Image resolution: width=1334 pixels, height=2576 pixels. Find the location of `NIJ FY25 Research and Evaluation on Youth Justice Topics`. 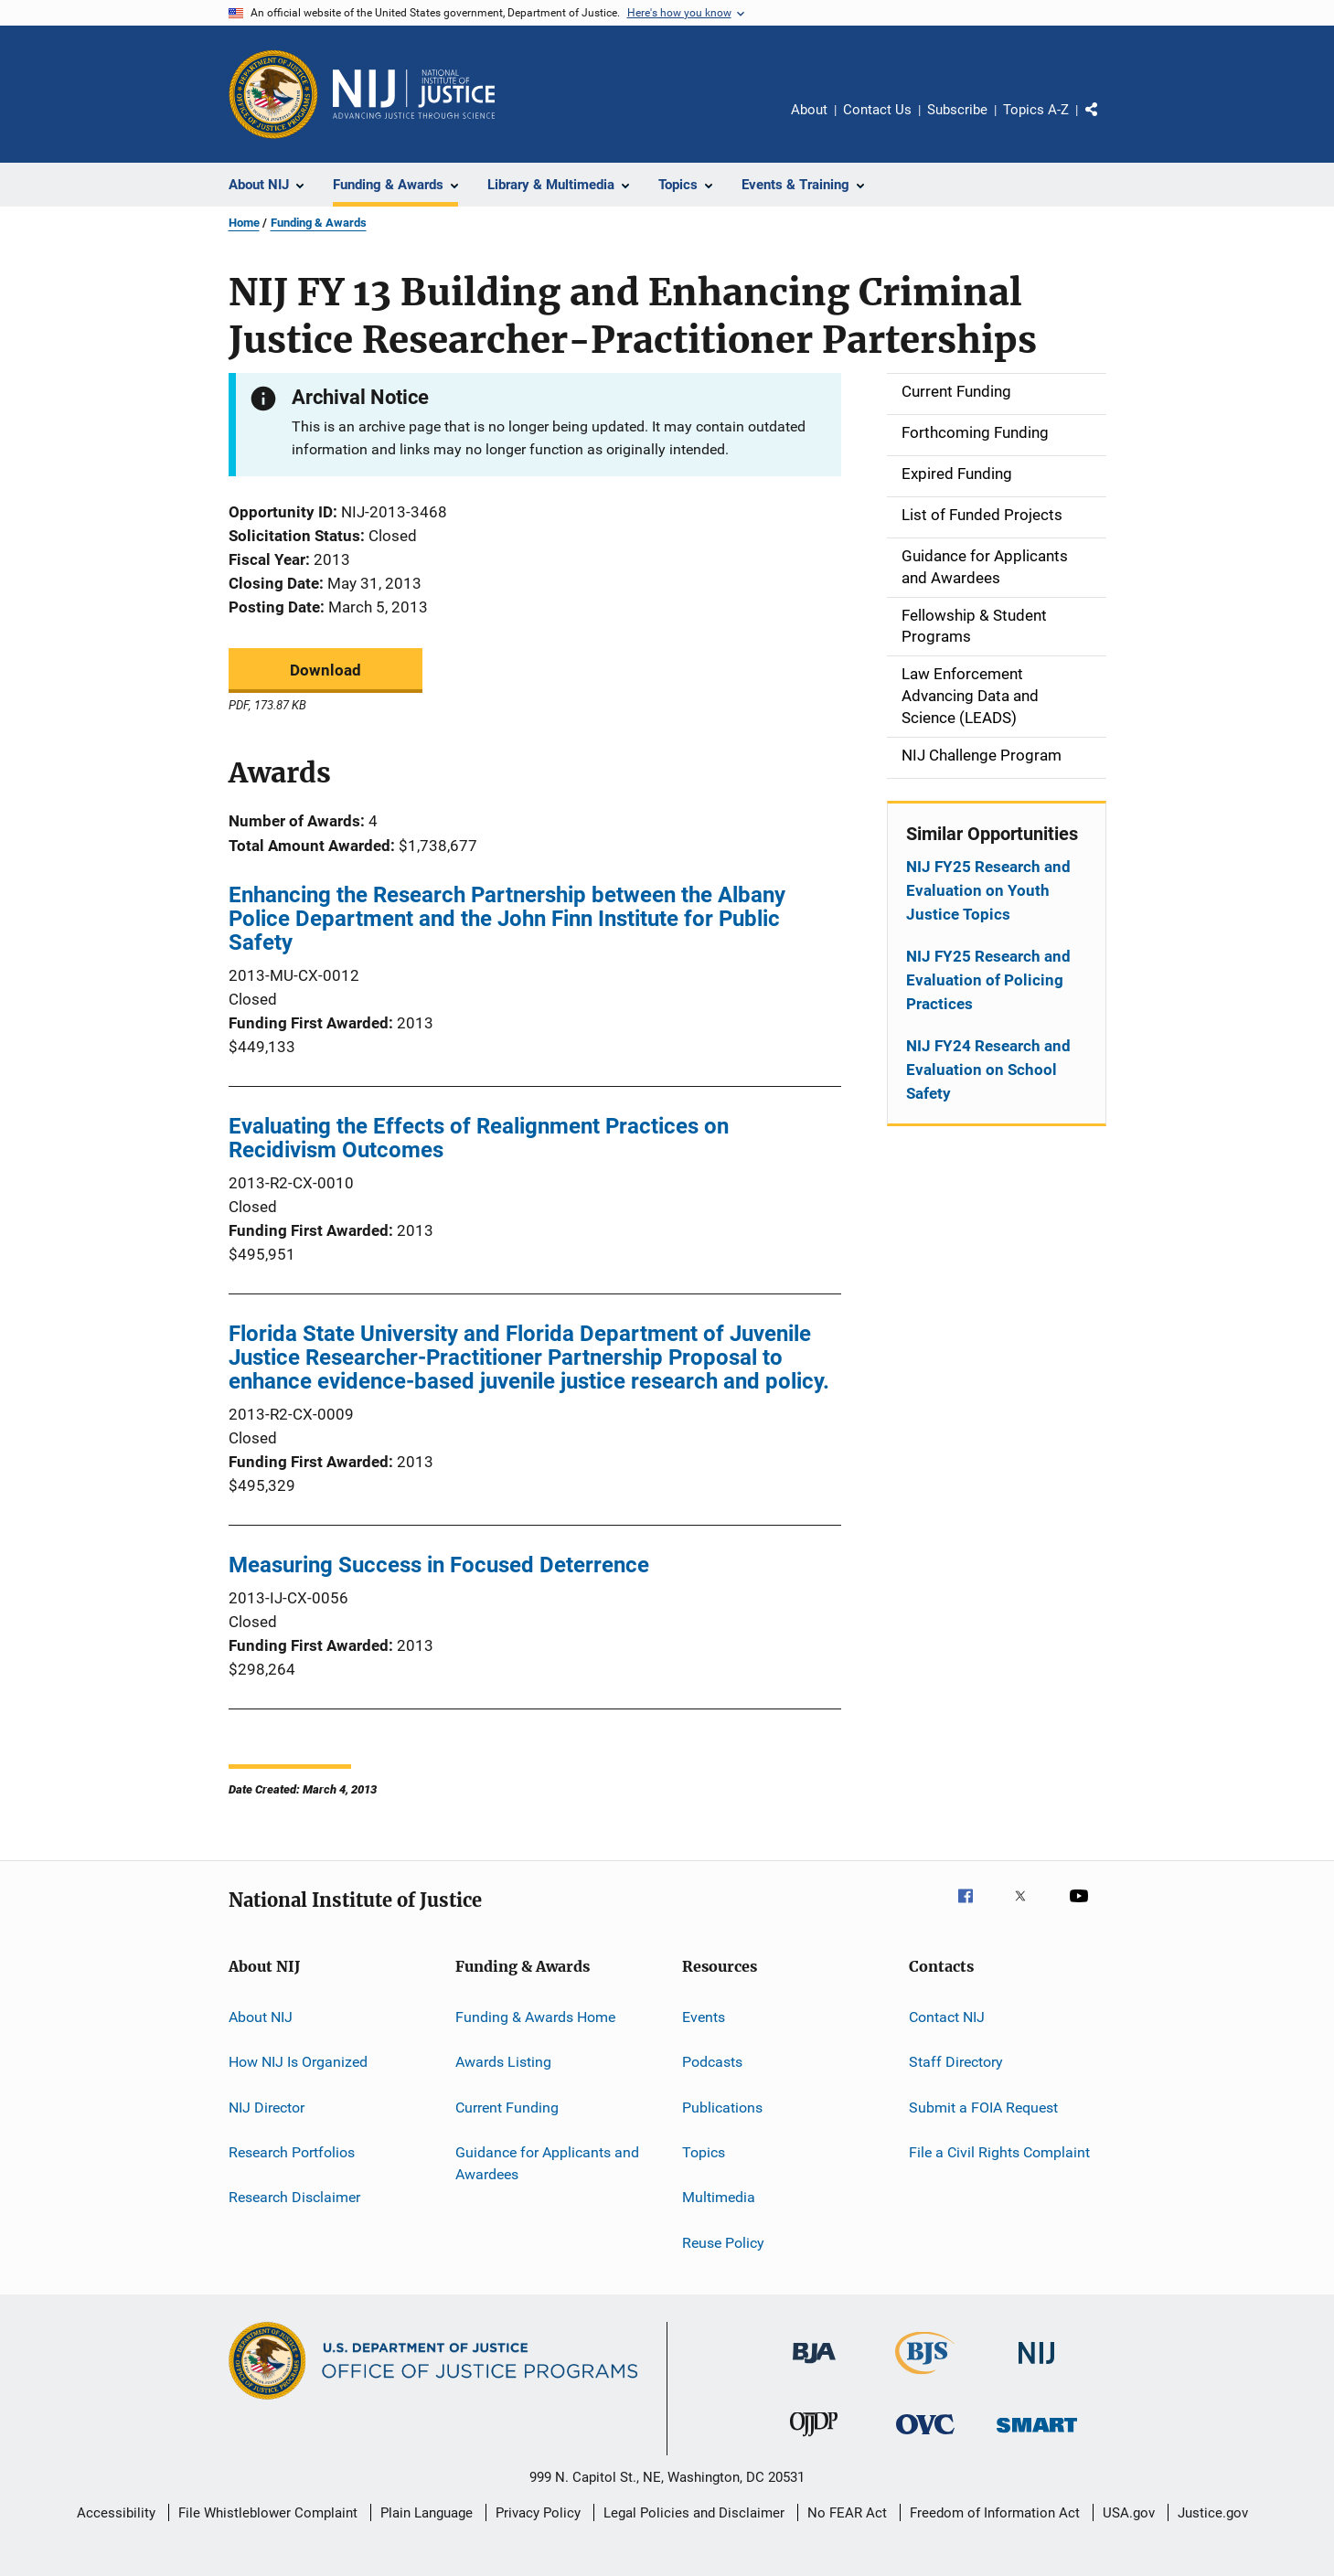

NIJ FY25 Research and Evaluation on Youth Justice Topics is located at coordinates (988, 890).